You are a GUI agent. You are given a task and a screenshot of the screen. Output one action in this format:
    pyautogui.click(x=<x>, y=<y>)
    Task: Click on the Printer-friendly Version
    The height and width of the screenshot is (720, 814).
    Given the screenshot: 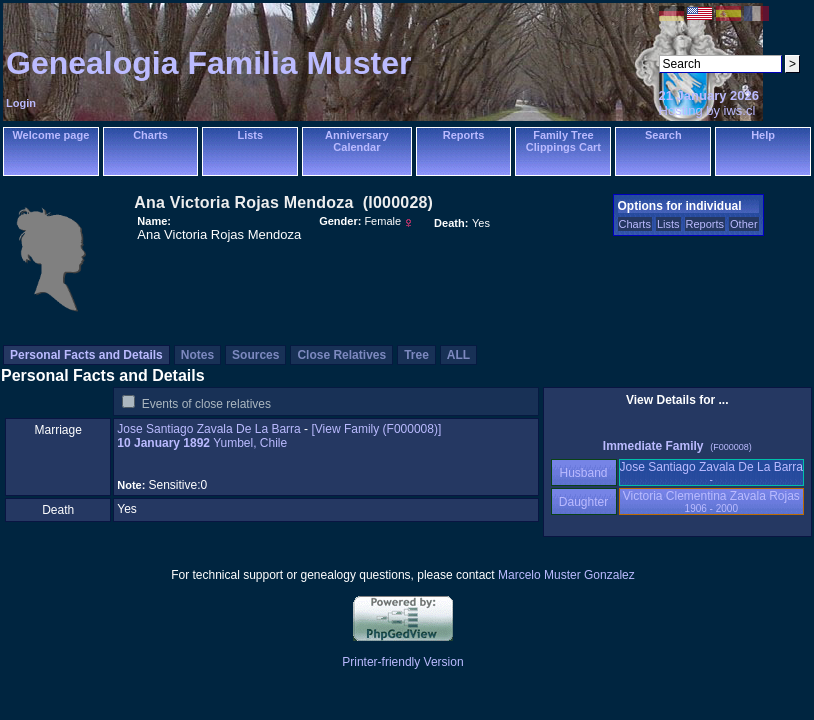 What is the action you would take?
    pyautogui.click(x=402, y=662)
    